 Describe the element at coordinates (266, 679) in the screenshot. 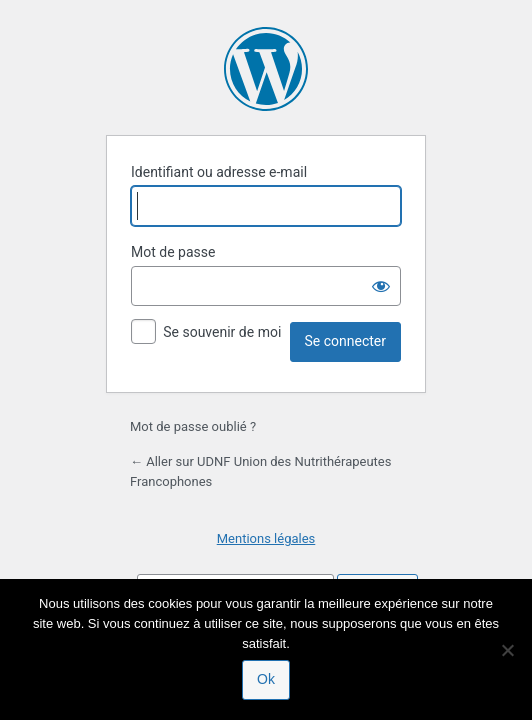

I see `Ok` at that location.